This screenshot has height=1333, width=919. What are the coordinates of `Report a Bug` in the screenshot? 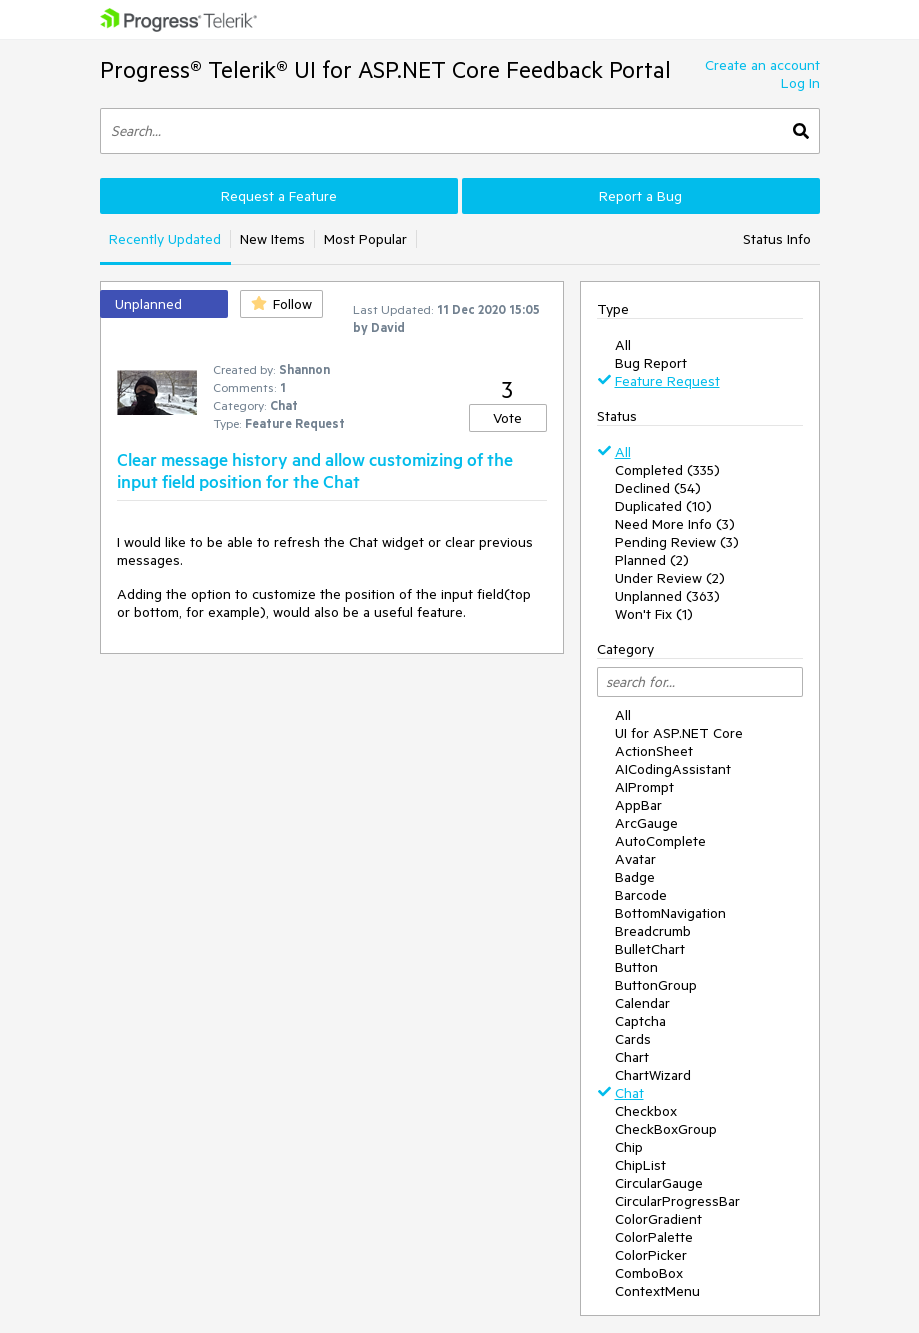 It's located at (640, 196).